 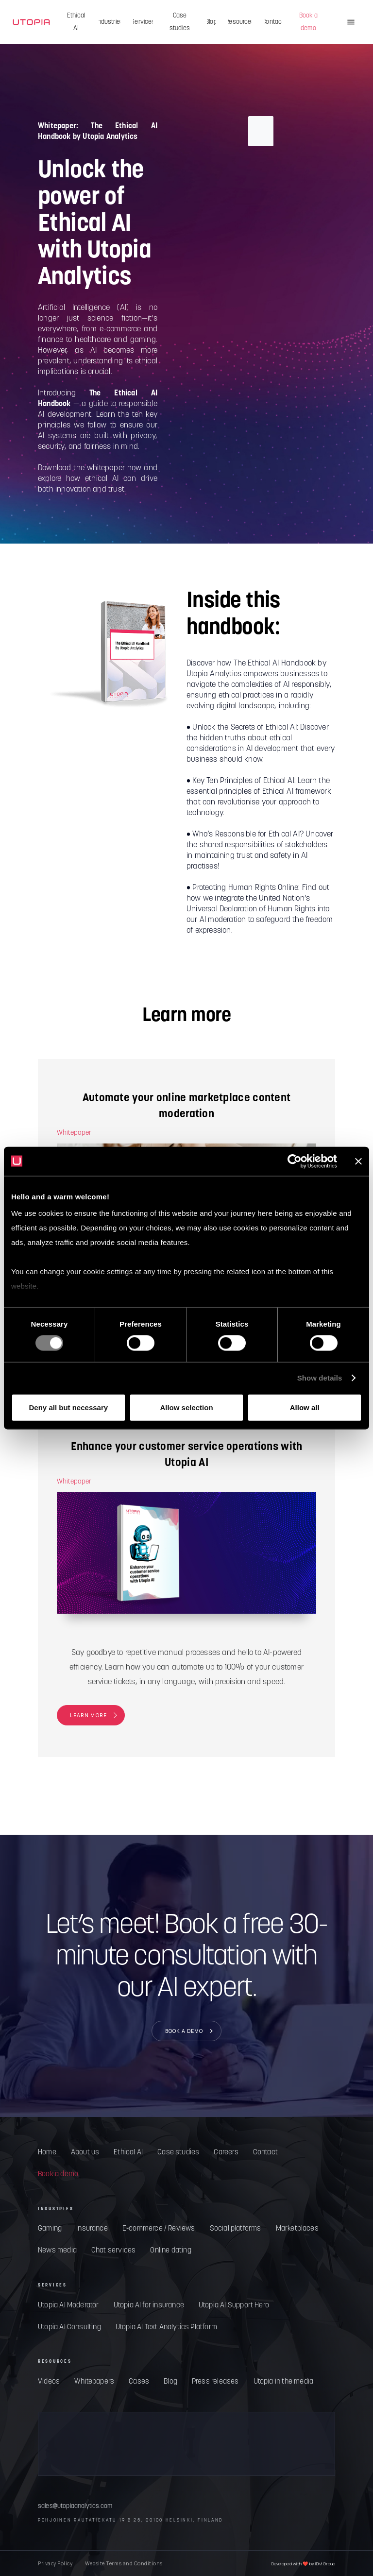 What do you see at coordinates (88, 1714) in the screenshot?
I see `LEARN MORE` at bounding box center [88, 1714].